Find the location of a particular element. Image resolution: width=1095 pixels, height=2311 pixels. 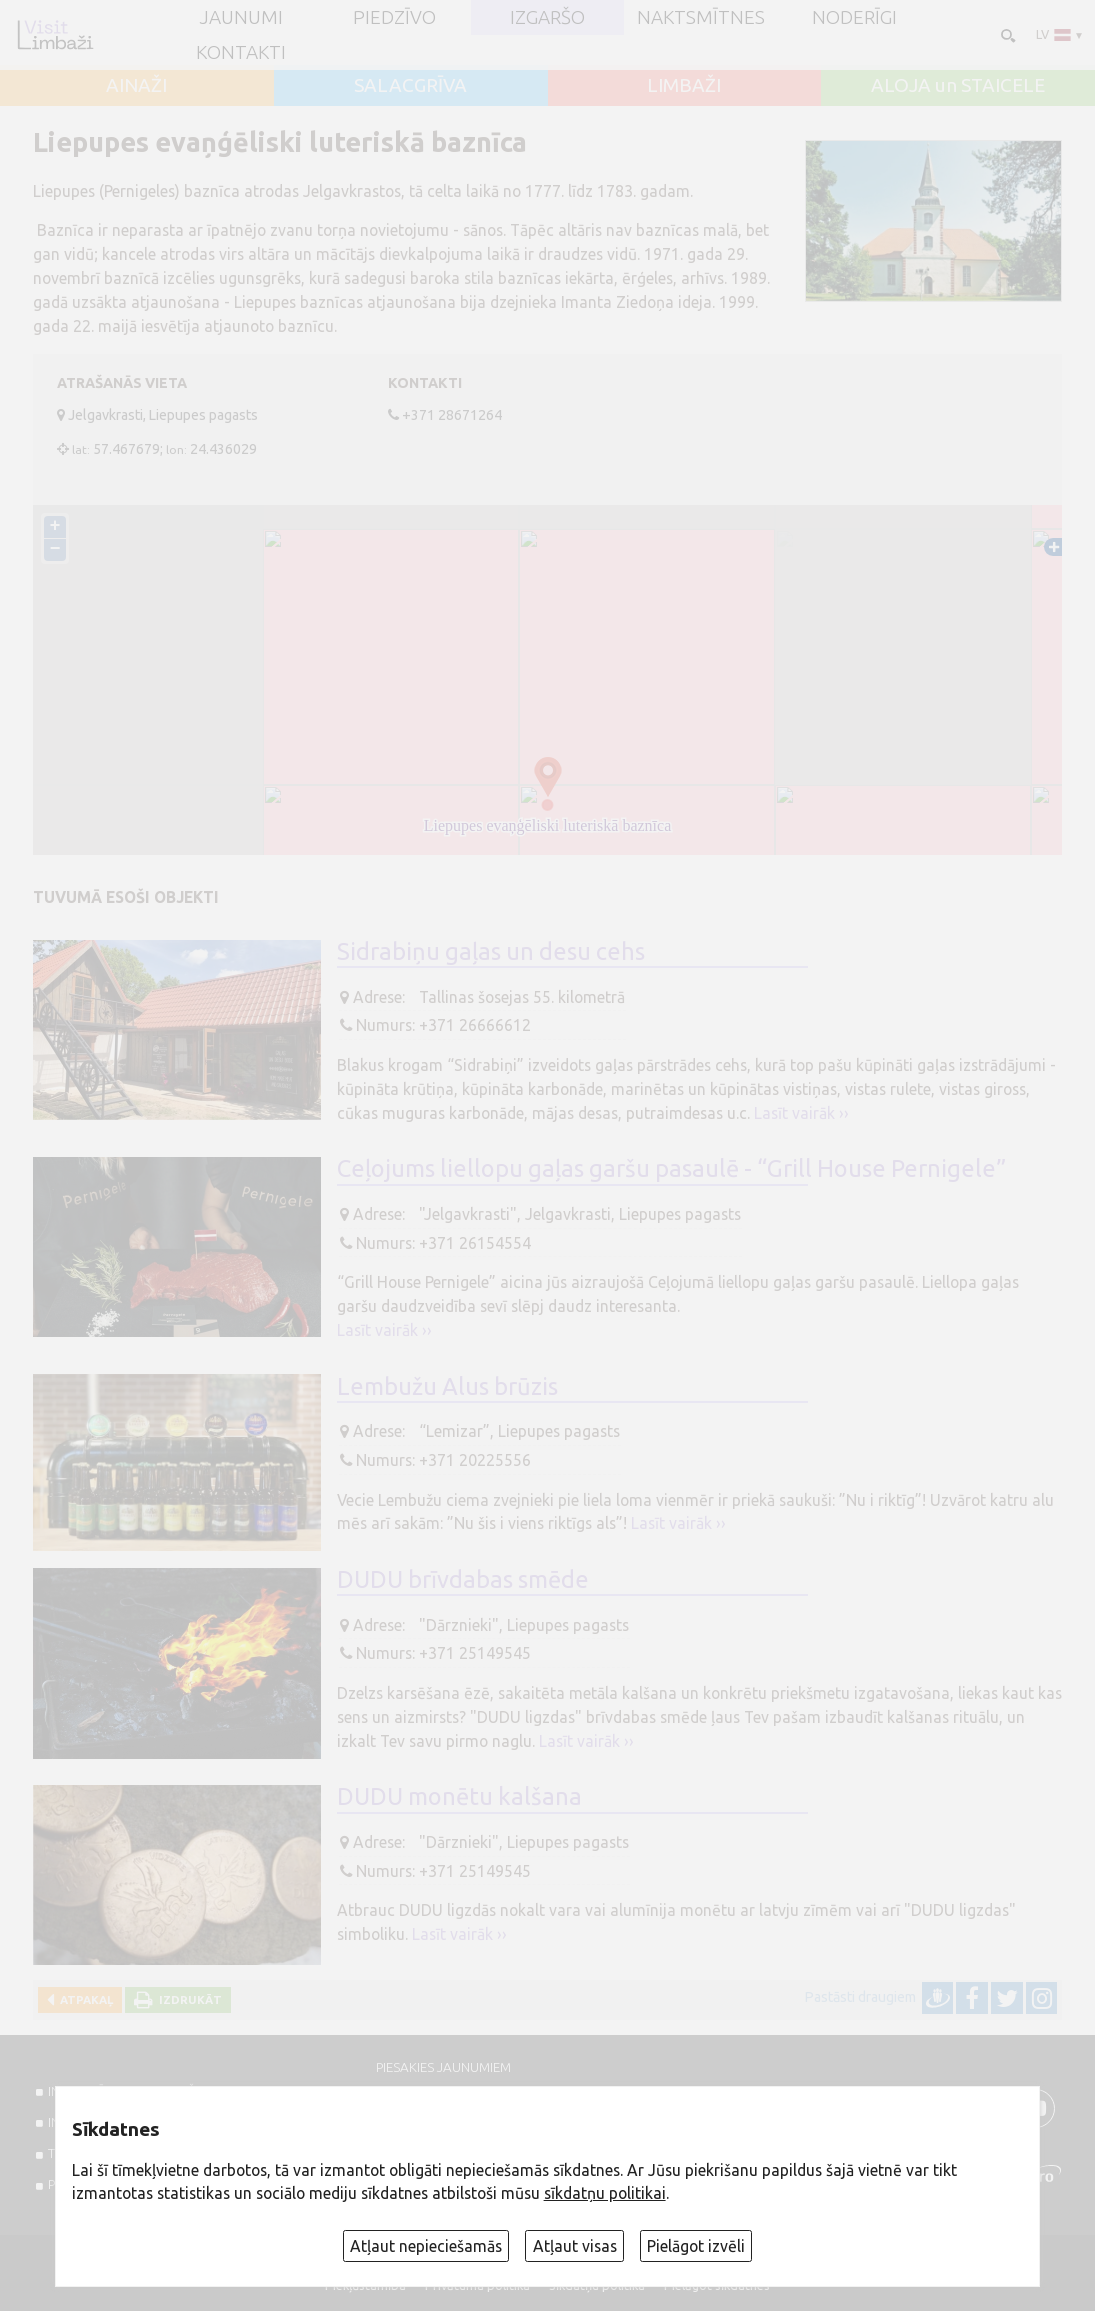

Naktsmītnes is located at coordinates (701, 17).